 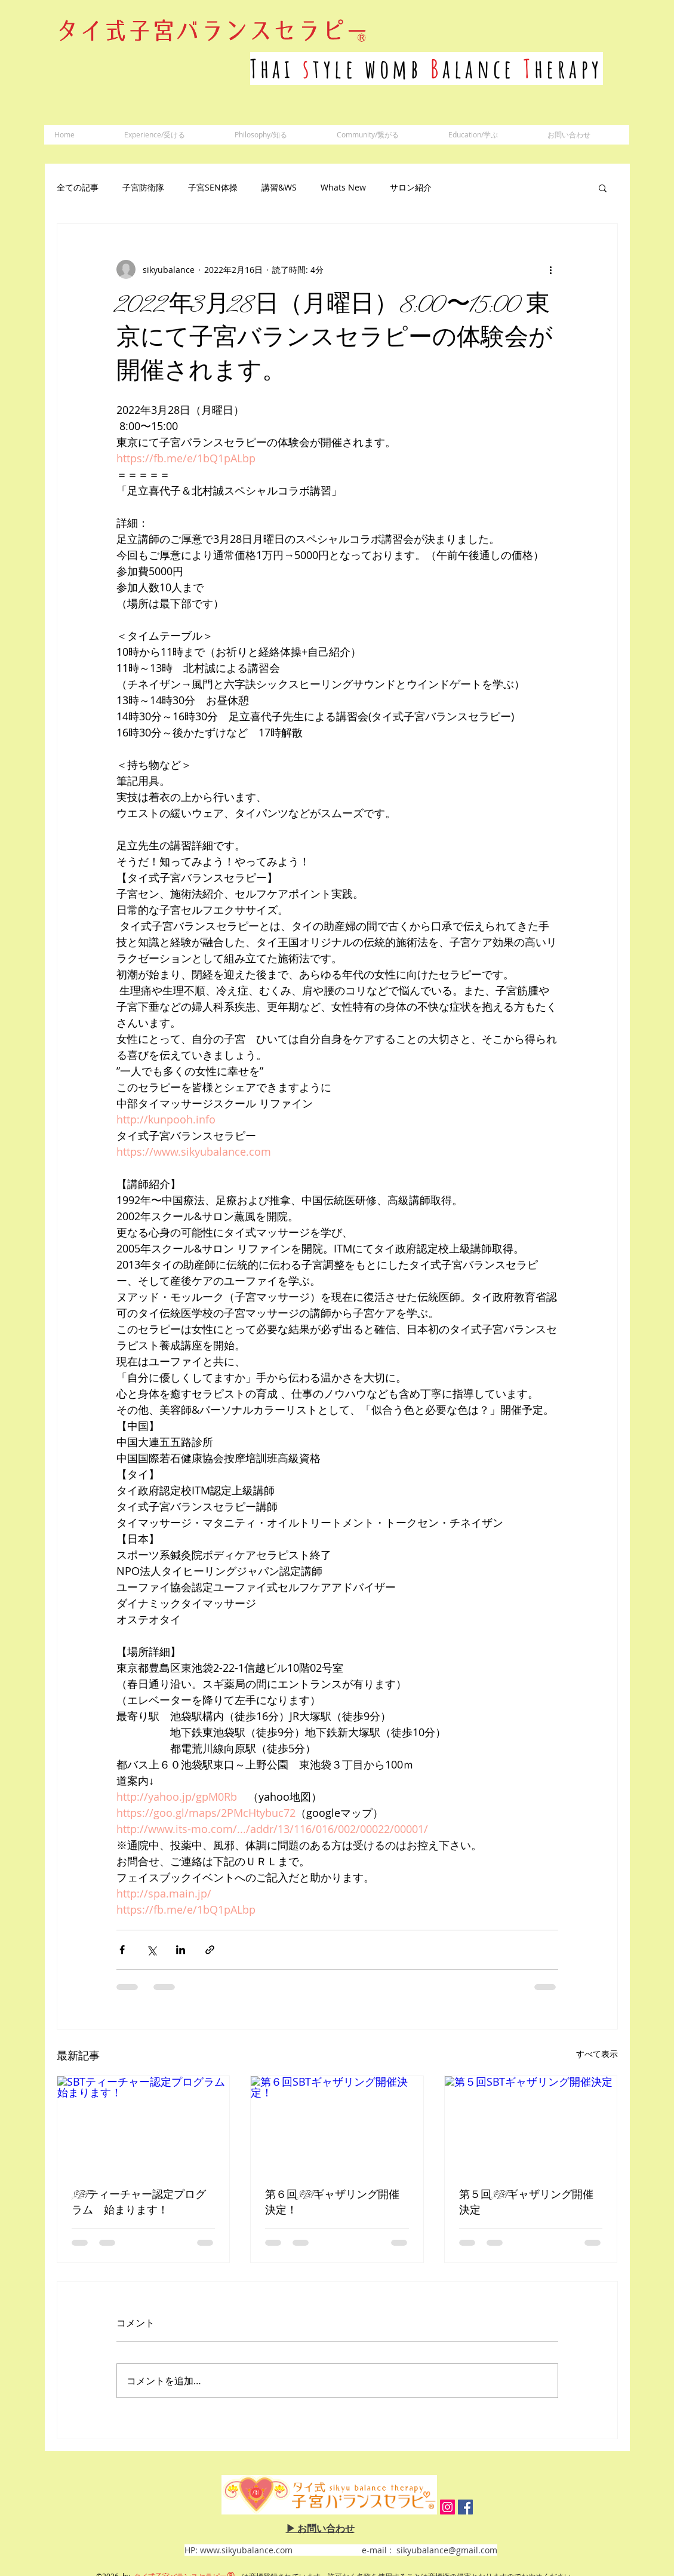 I want to click on [button], so click(x=602, y=187).